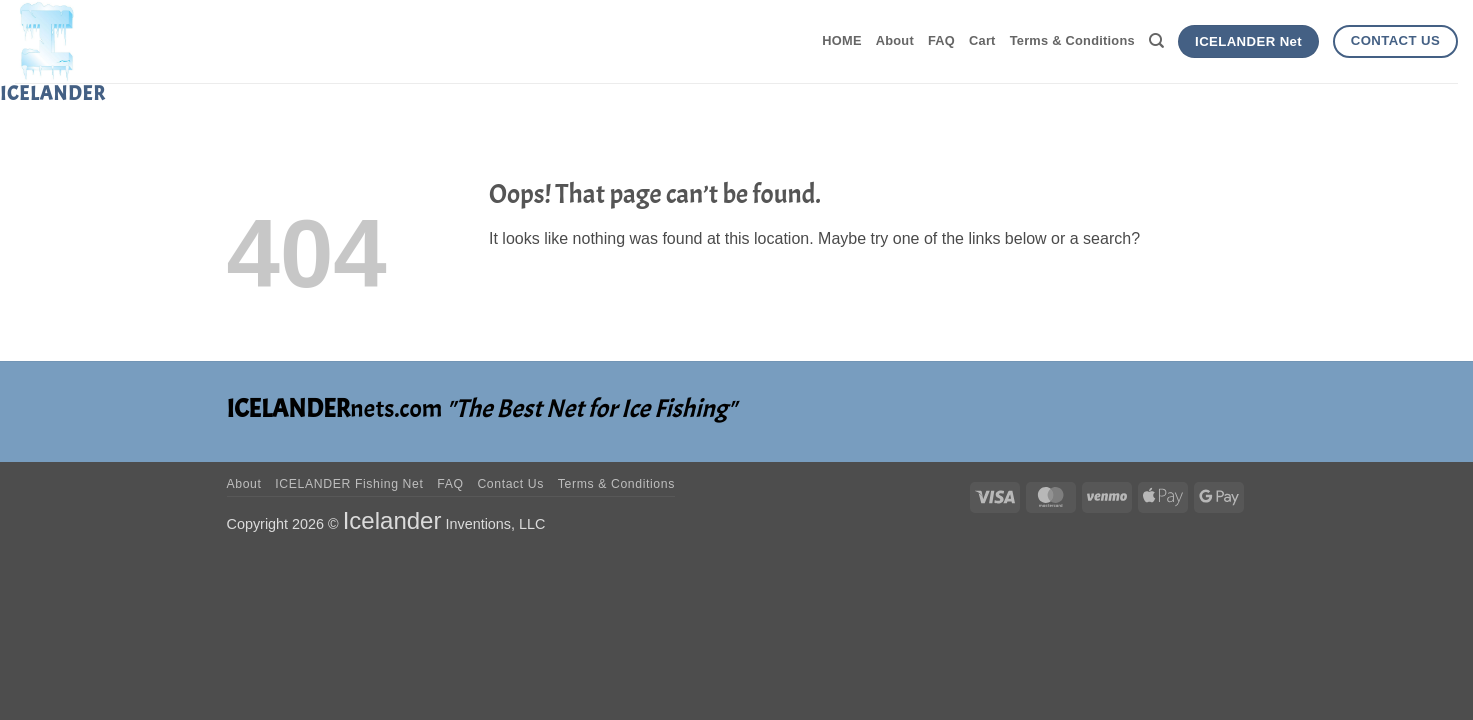  What do you see at coordinates (1156, 41) in the screenshot?
I see `[Search]` at bounding box center [1156, 41].